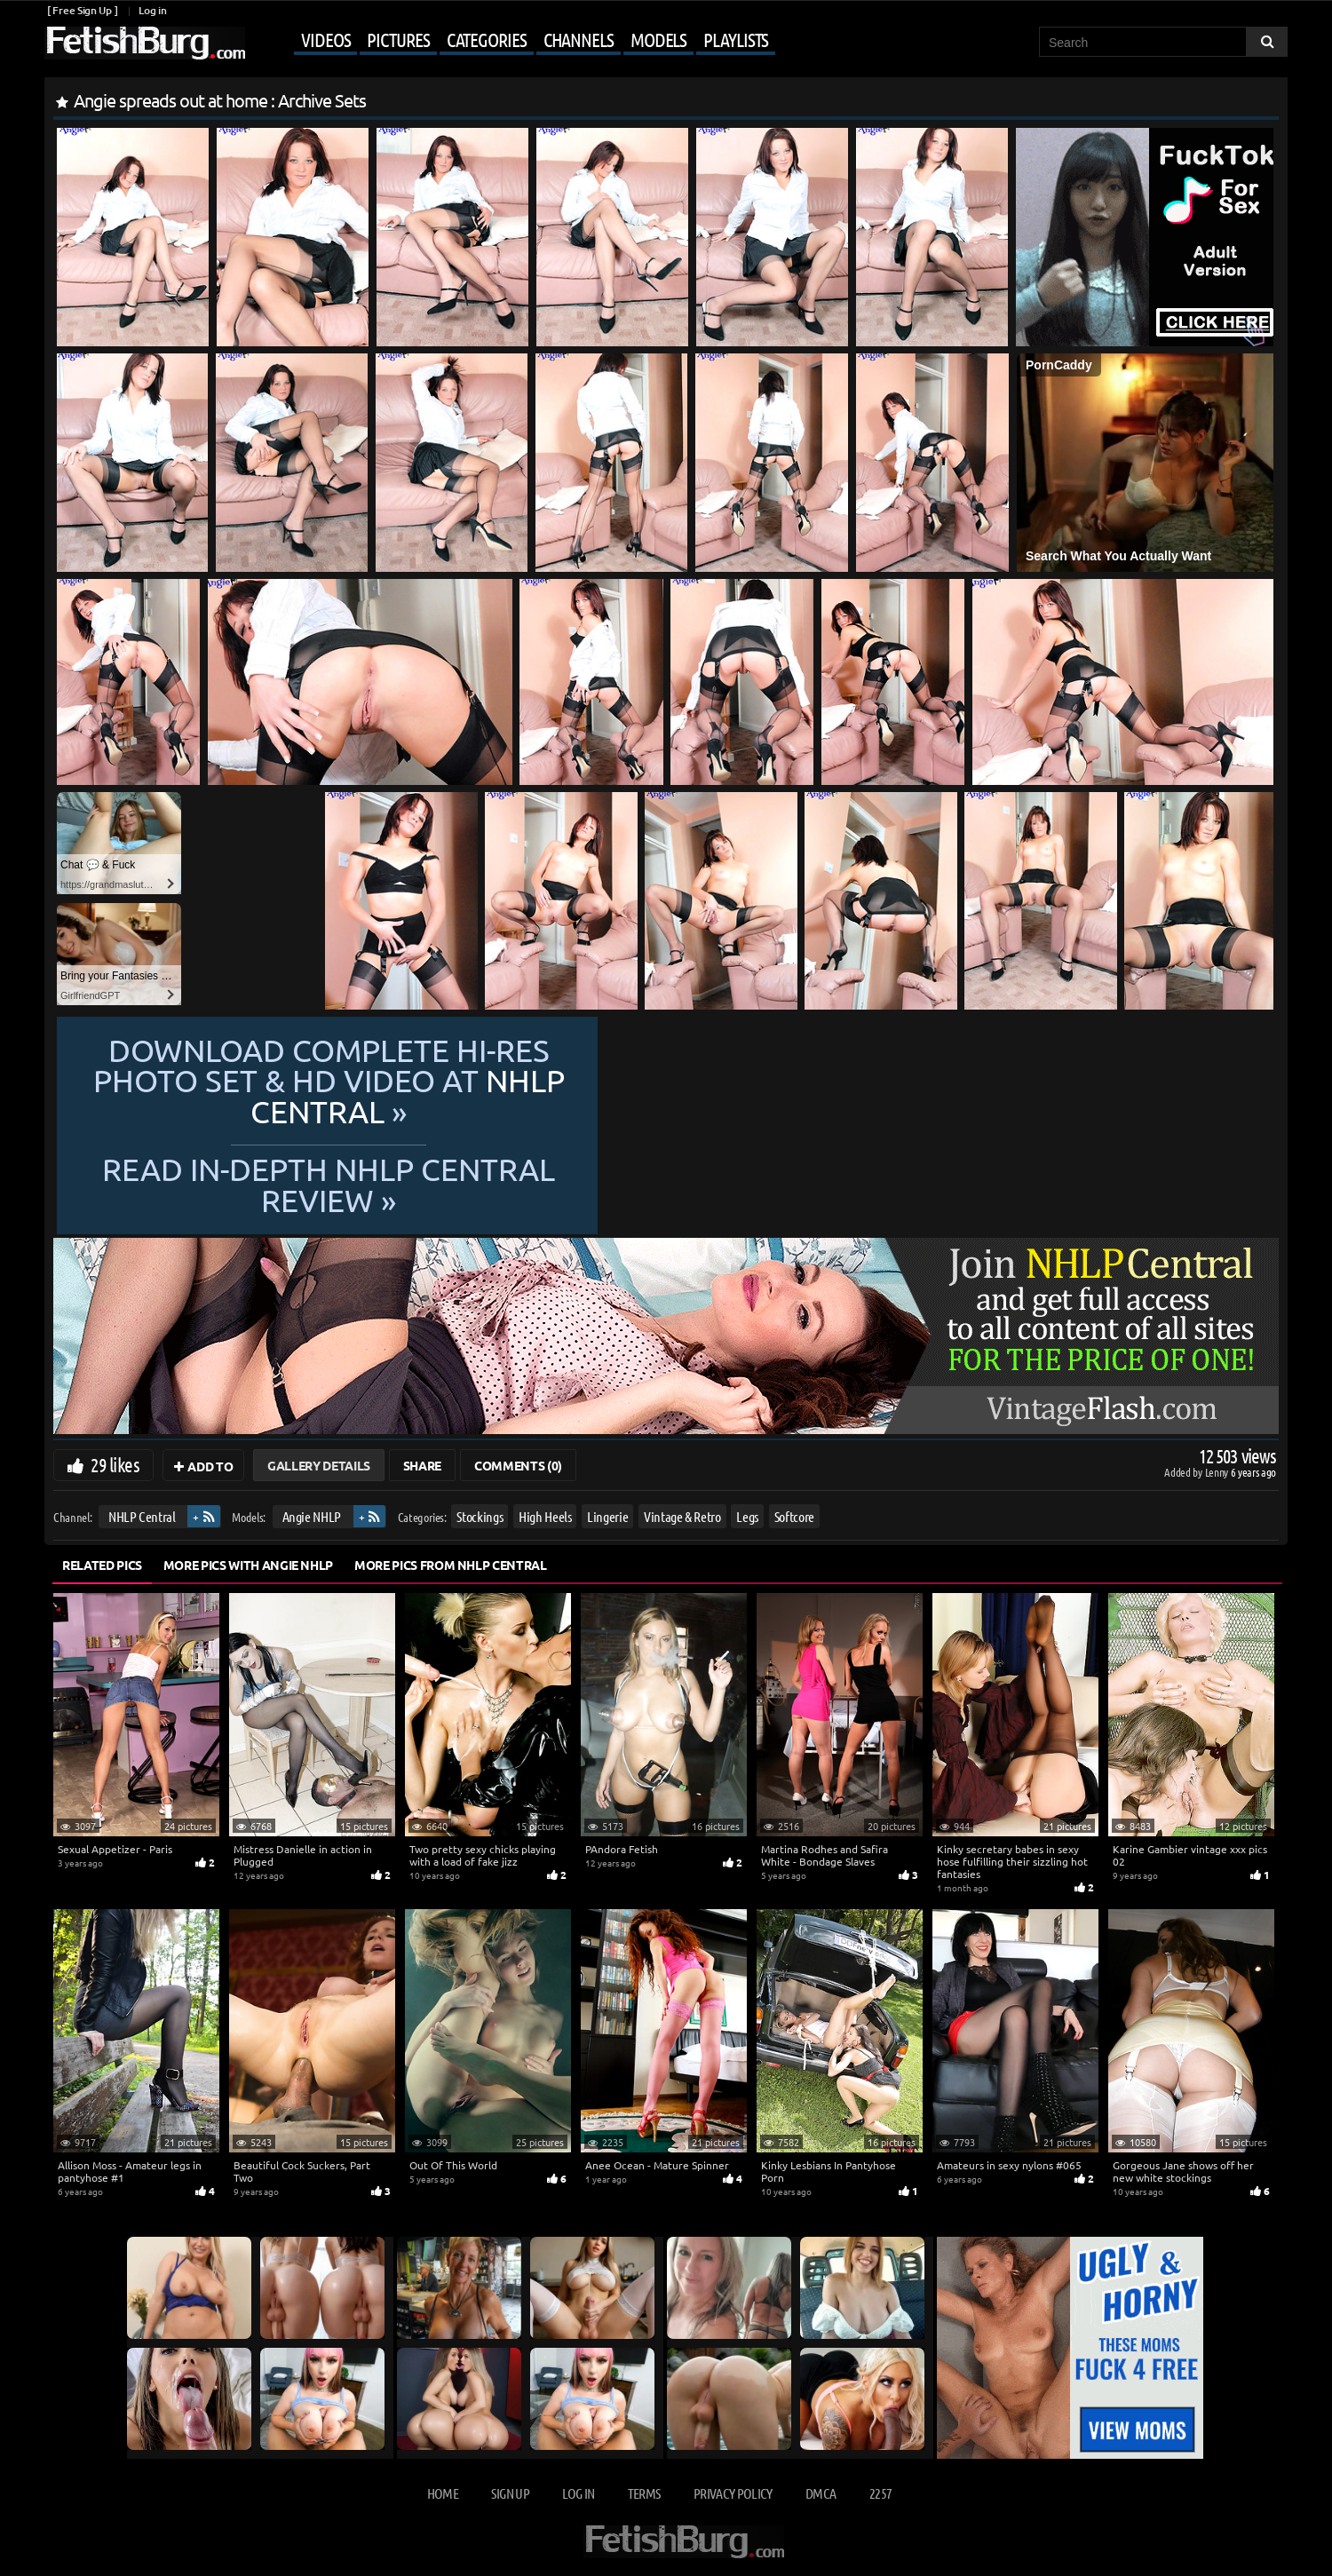 This screenshot has height=2576, width=1332. Describe the element at coordinates (607, 1516) in the screenshot. I see `Lingerie` at that location.